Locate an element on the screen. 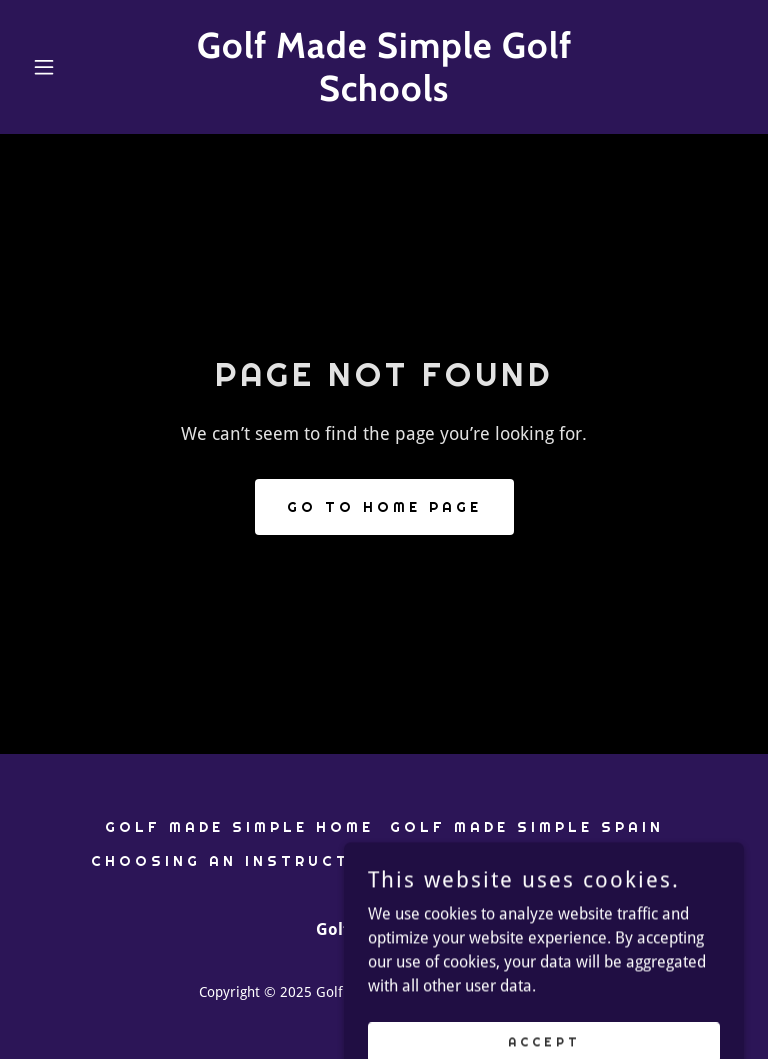 This screenshot has height=1059, width=768. Go To Home Page is located at coordinates (384, 507).